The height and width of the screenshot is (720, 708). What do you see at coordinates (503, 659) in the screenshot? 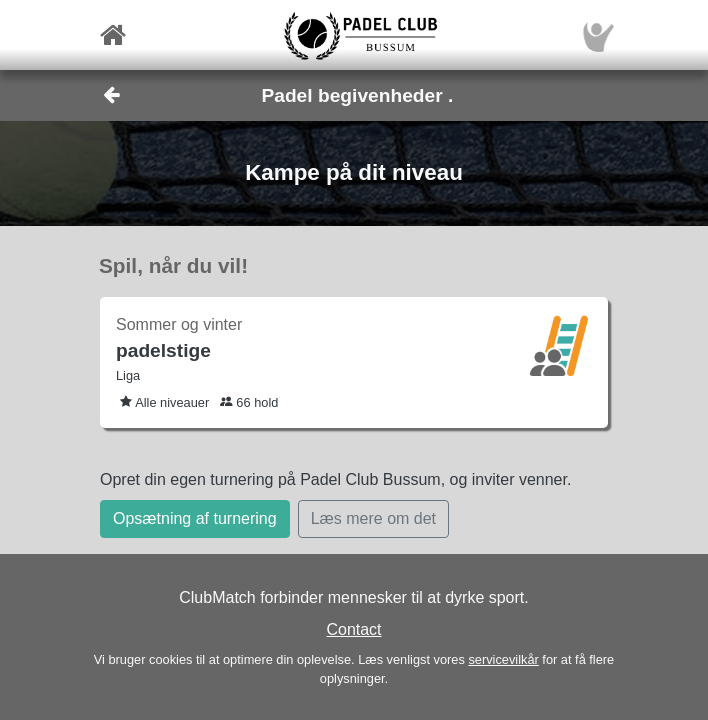
I see `servicevilkår` at bounding box center [503, 659].